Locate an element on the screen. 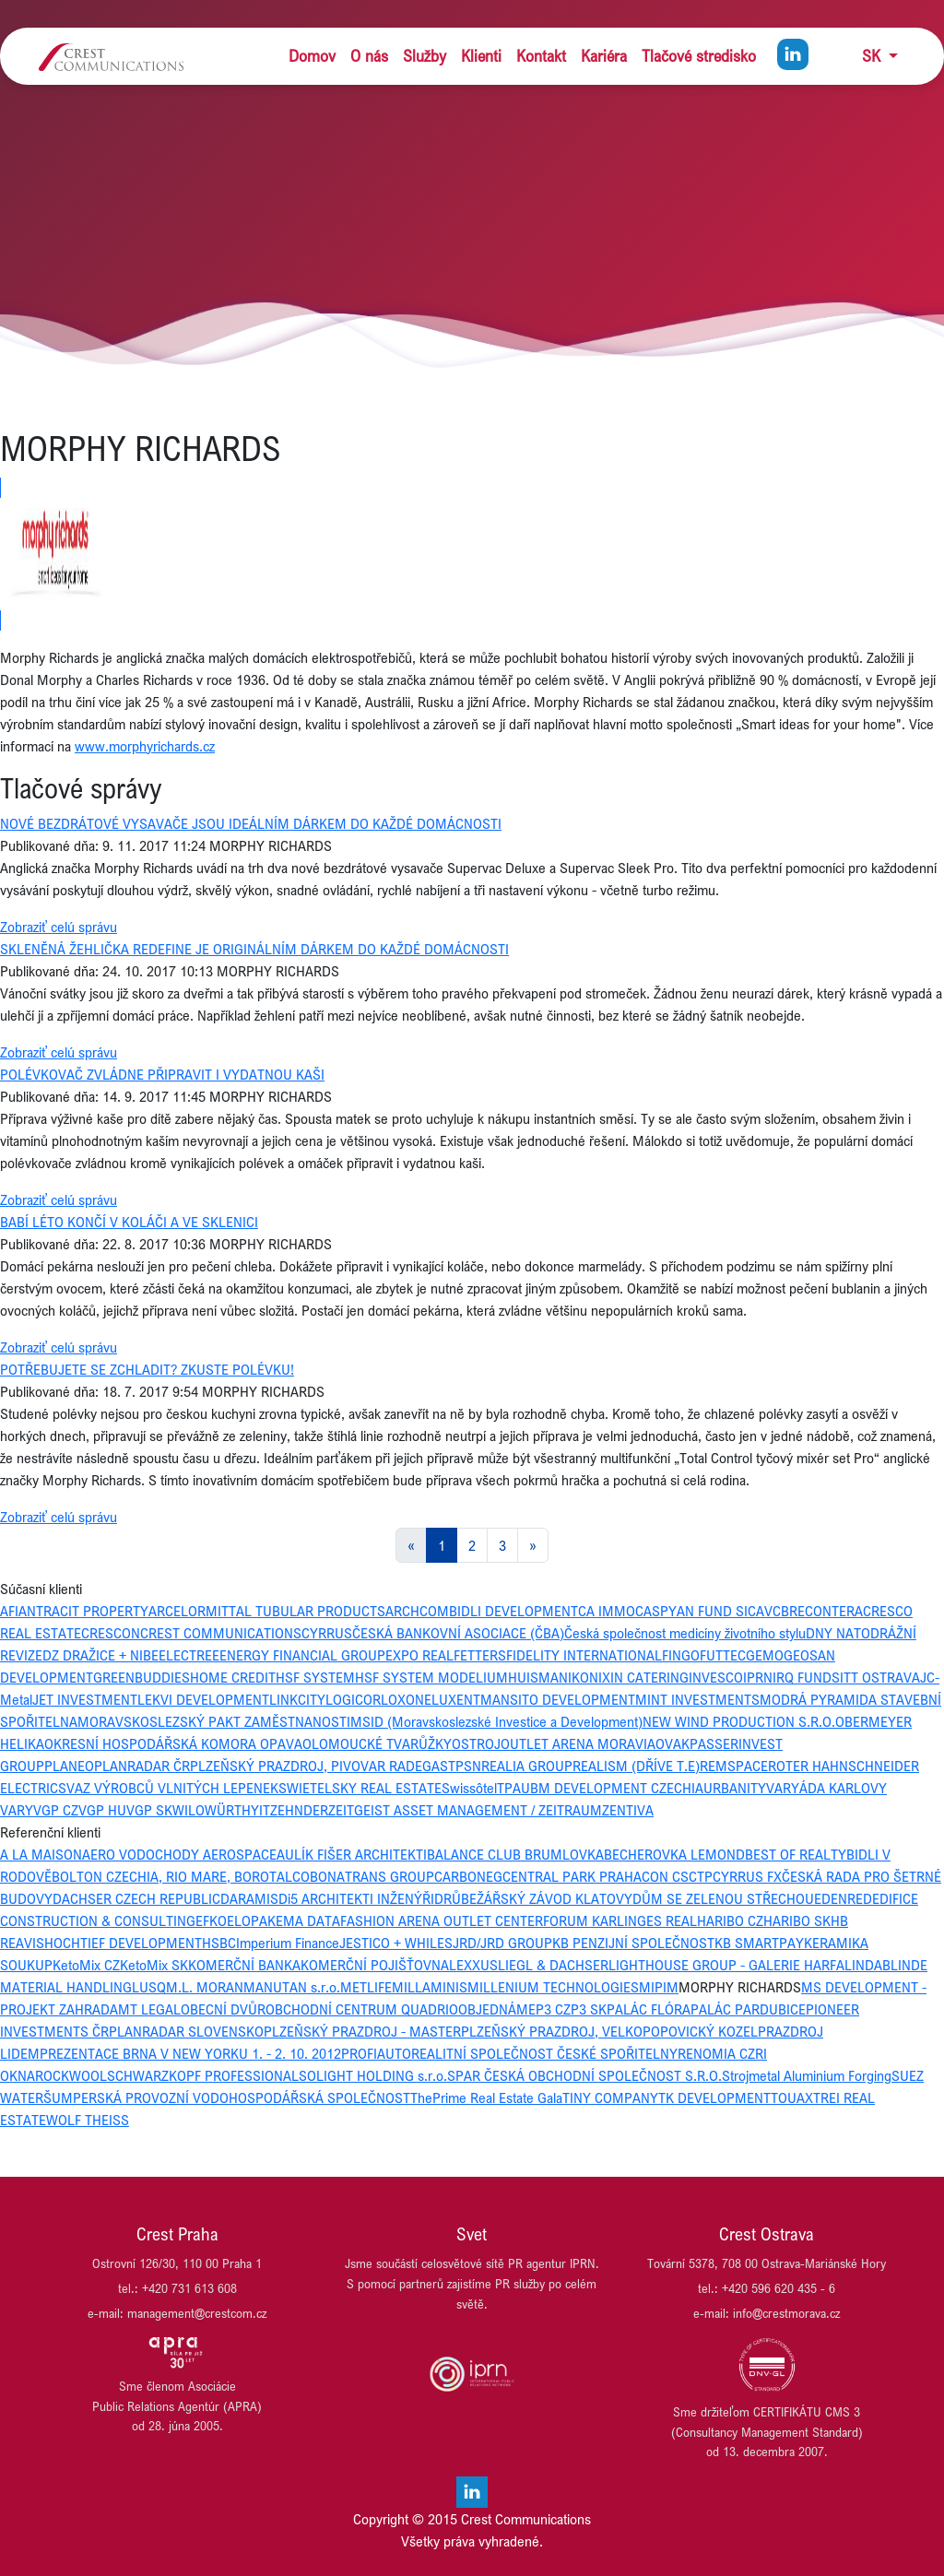  URBANITY is located at coordinates (734, 1787).